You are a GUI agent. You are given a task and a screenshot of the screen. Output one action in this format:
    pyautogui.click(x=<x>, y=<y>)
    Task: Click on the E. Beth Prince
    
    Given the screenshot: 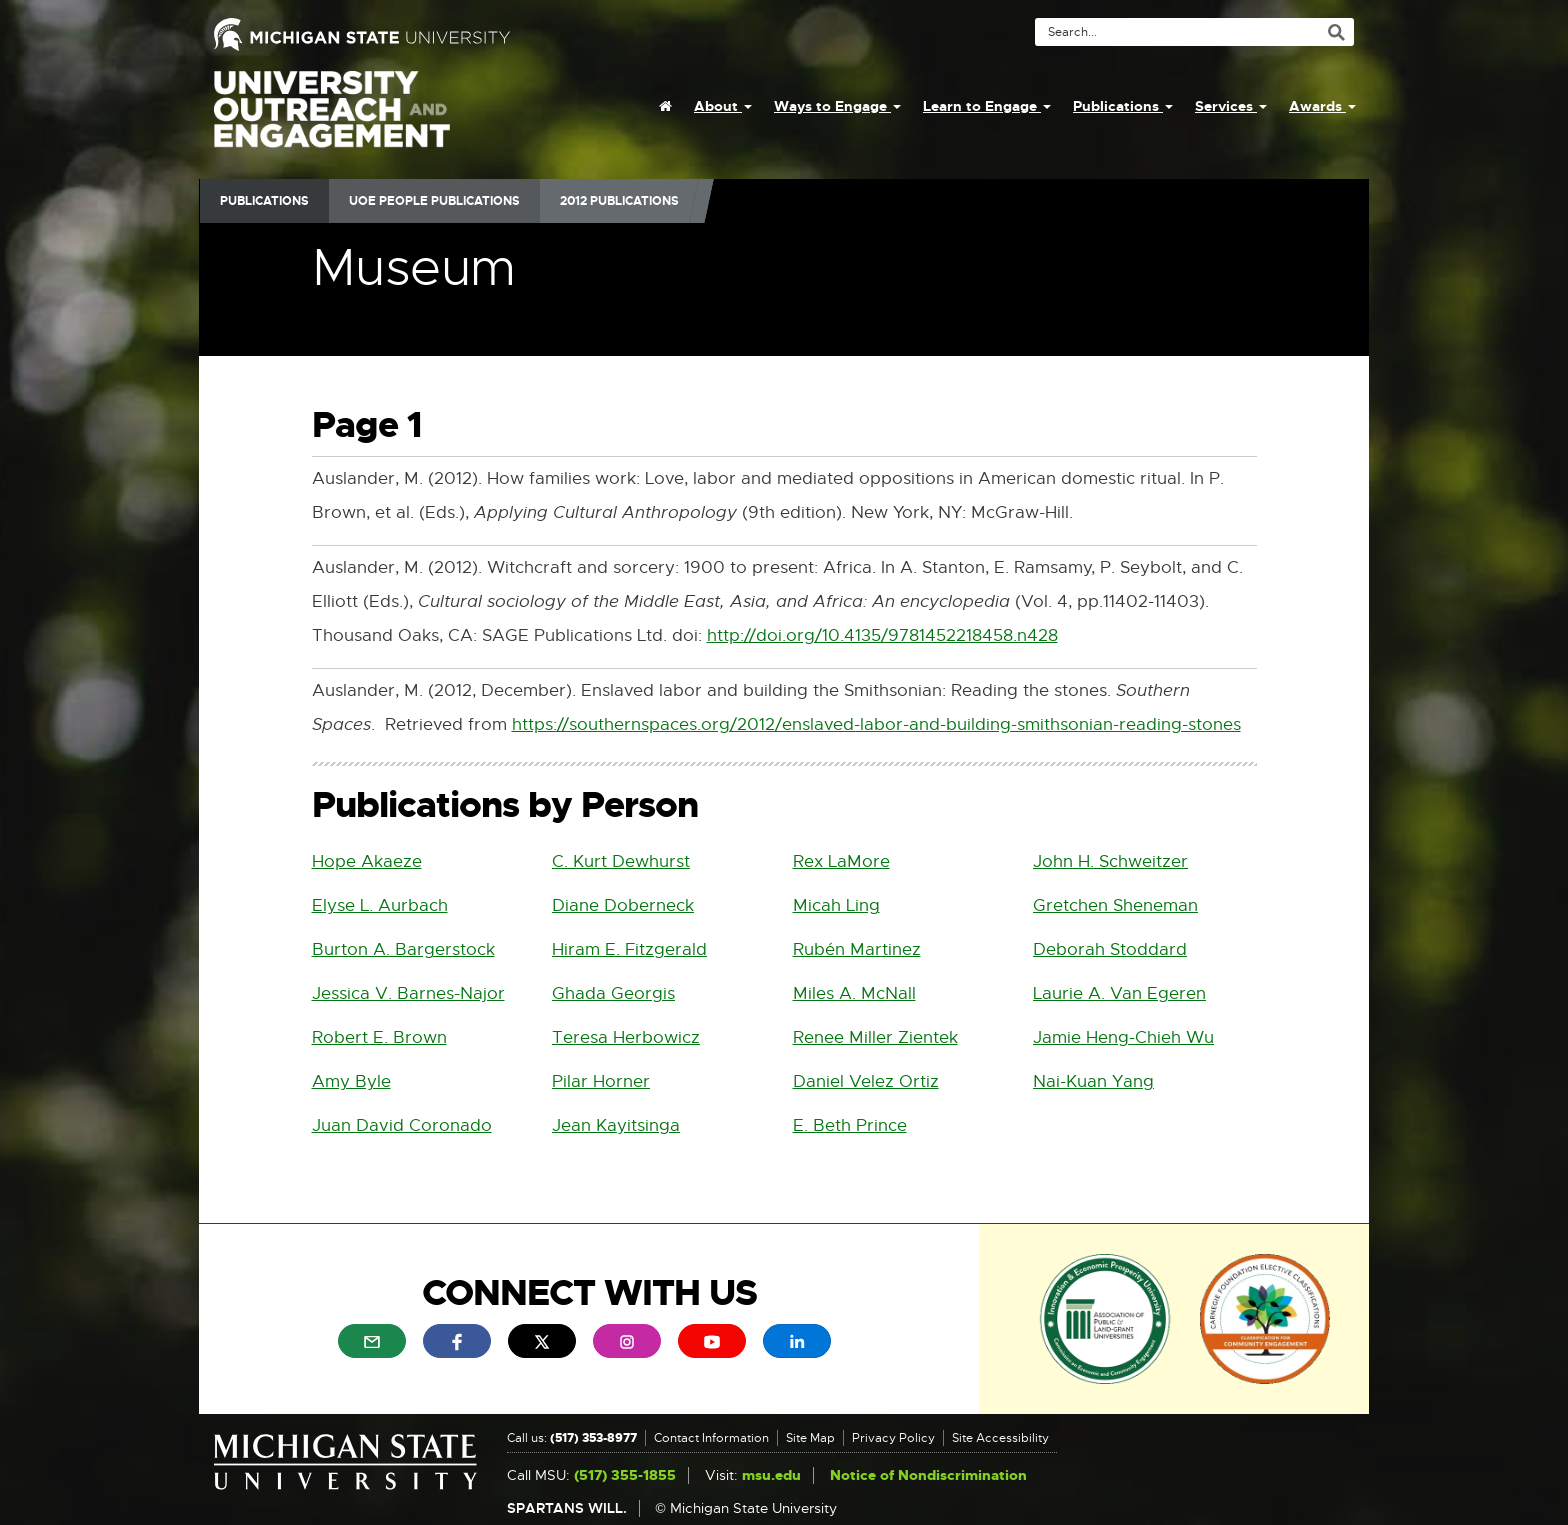 What is the action you would take?
    pyautogui.click(x=850, y=1125)
    